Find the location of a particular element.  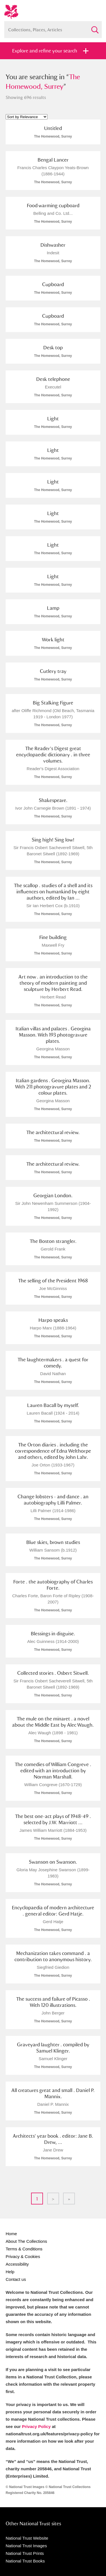

National Trust Images is located at coordinates (26, 2545).